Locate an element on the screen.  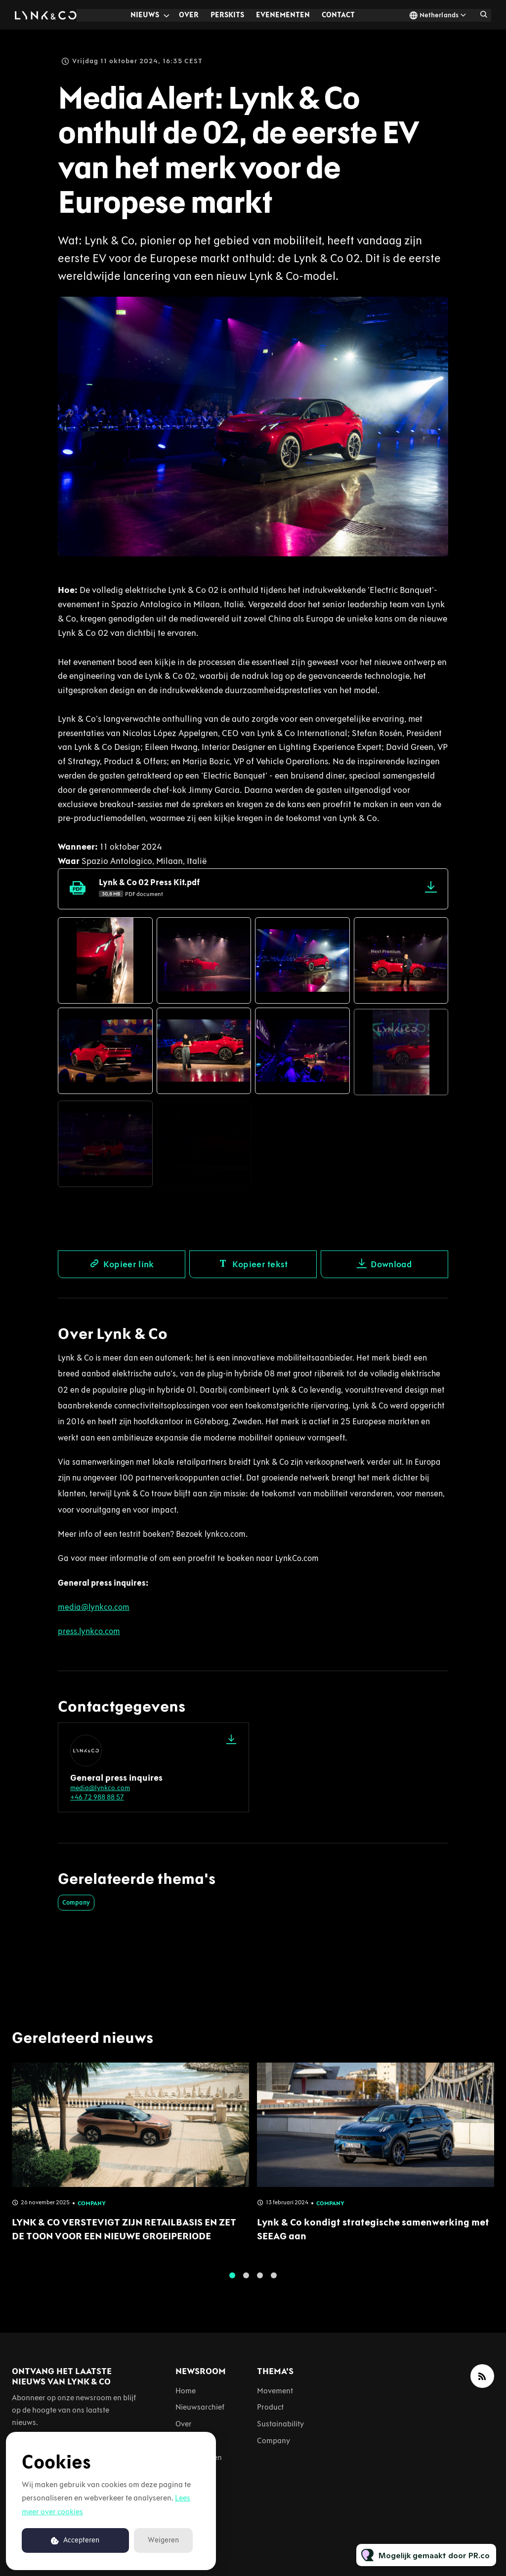
Over is located at coordinates (189, 14).